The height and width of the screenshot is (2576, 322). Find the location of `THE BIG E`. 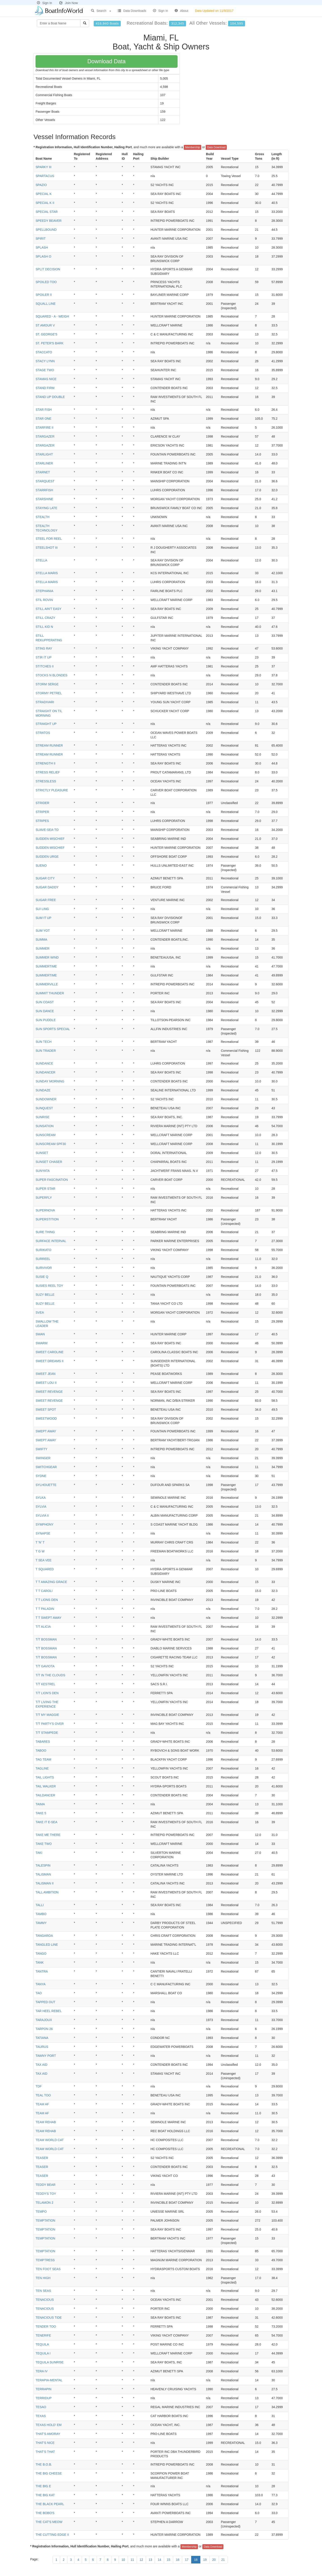

THE BIG E is located at coordinates (43, 2486).